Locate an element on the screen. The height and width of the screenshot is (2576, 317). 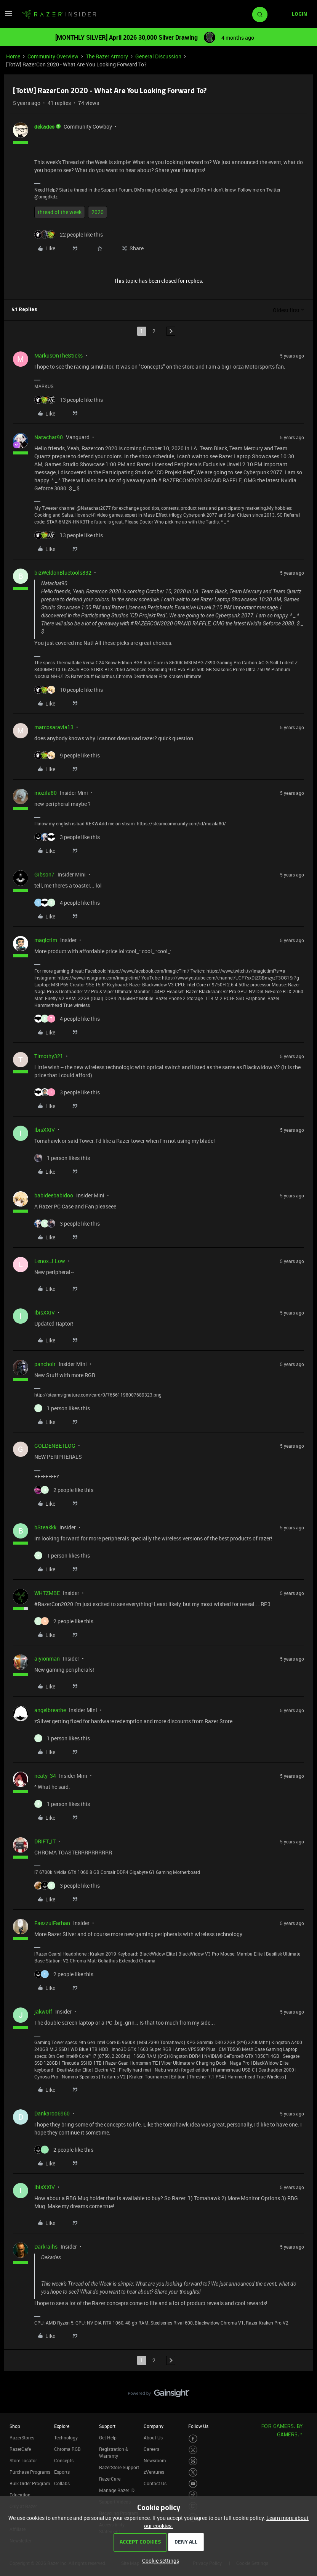
General Discussion is located at coordinates (158, 56).